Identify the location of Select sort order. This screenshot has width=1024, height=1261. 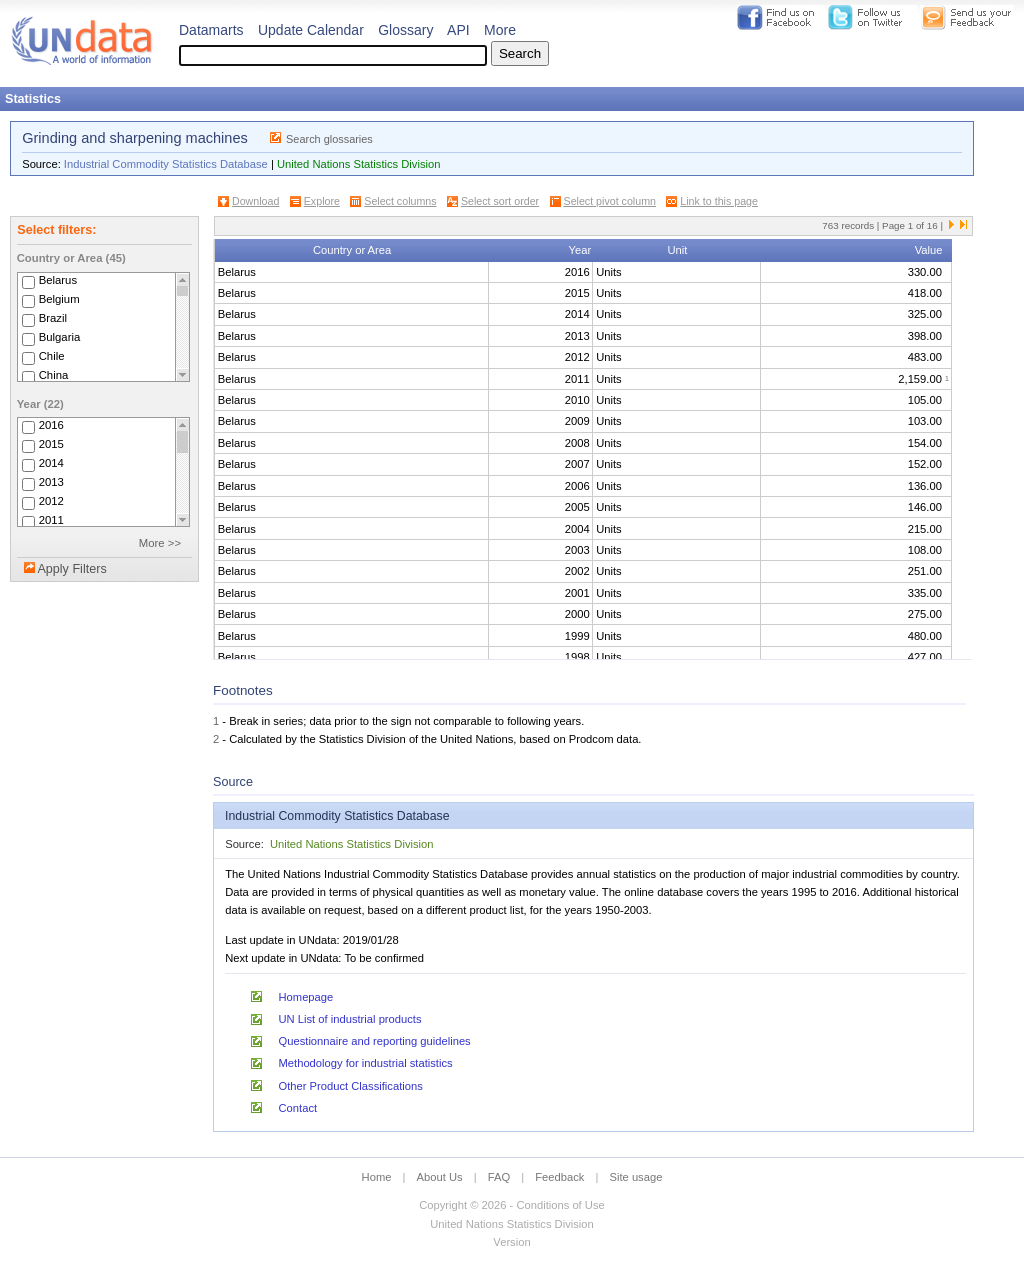
(500, 201).